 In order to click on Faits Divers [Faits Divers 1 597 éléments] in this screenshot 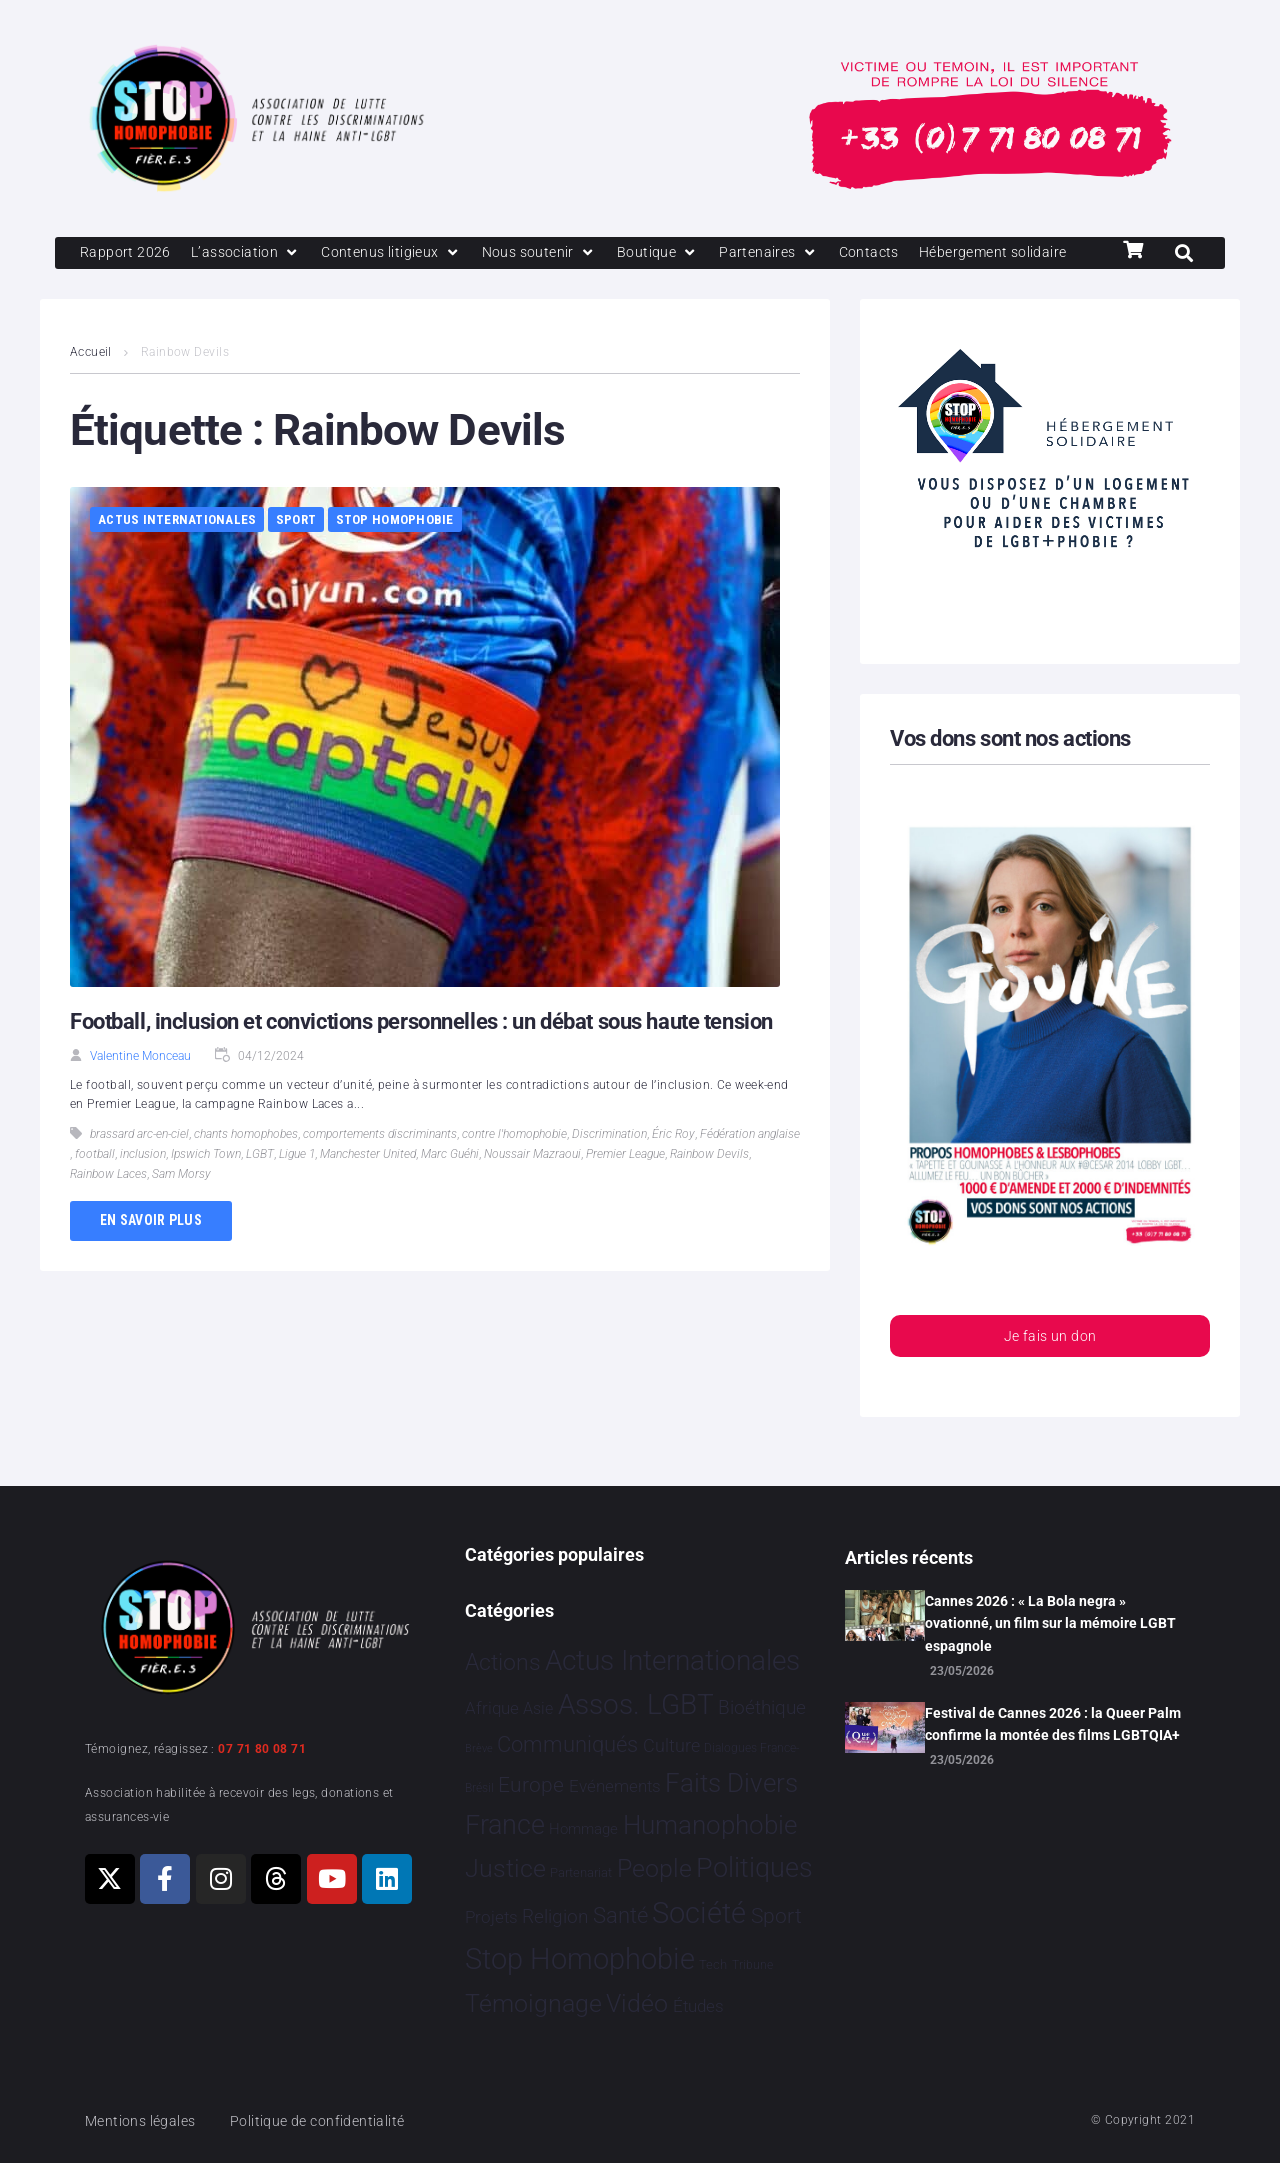, I will do `click(731, 1783)`.